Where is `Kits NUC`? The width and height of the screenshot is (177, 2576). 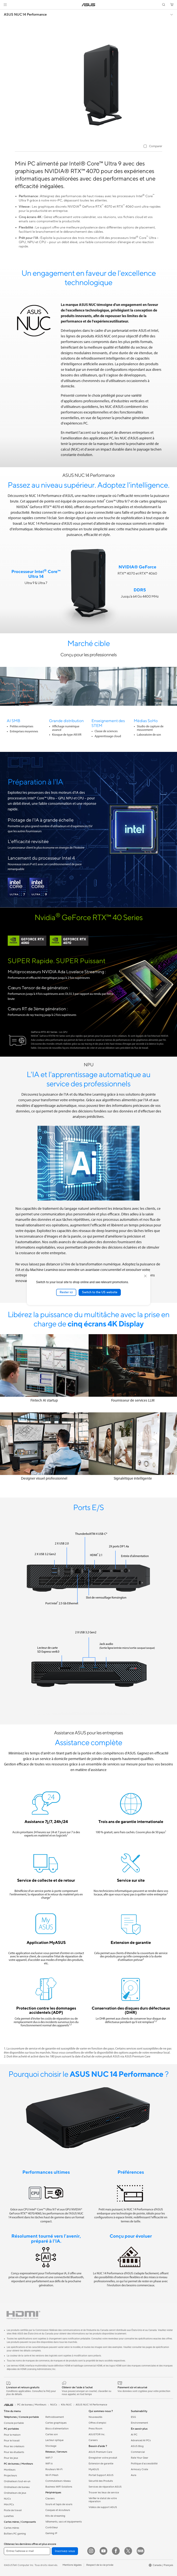
Kits NUC is located at coordinates (66, 2404).